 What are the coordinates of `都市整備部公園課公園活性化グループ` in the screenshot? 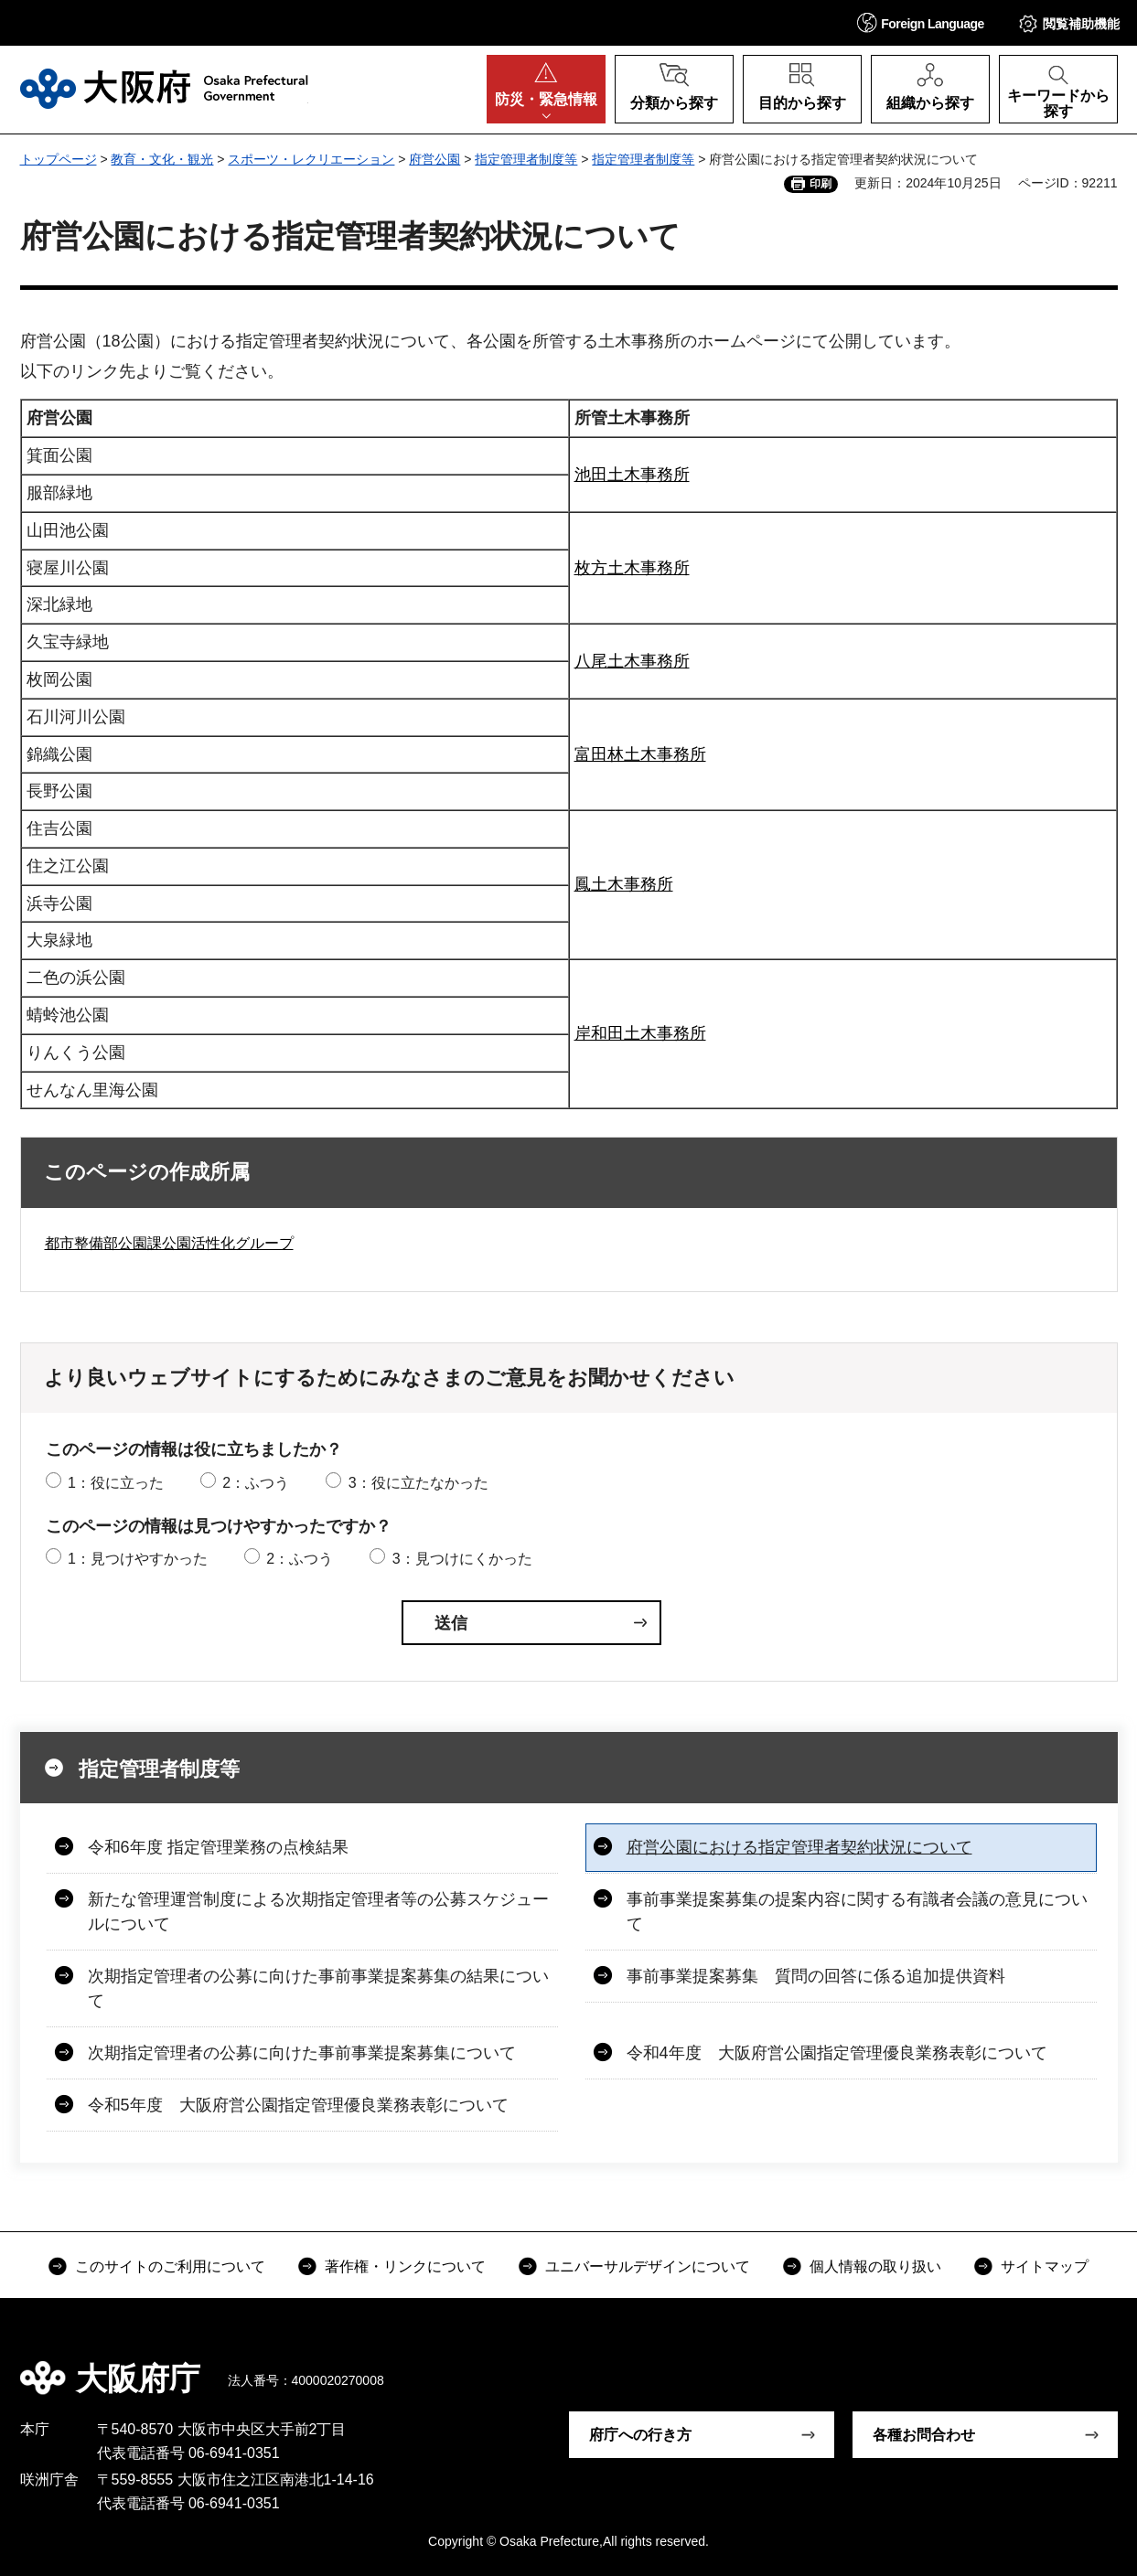 It's located at (169, 1243).